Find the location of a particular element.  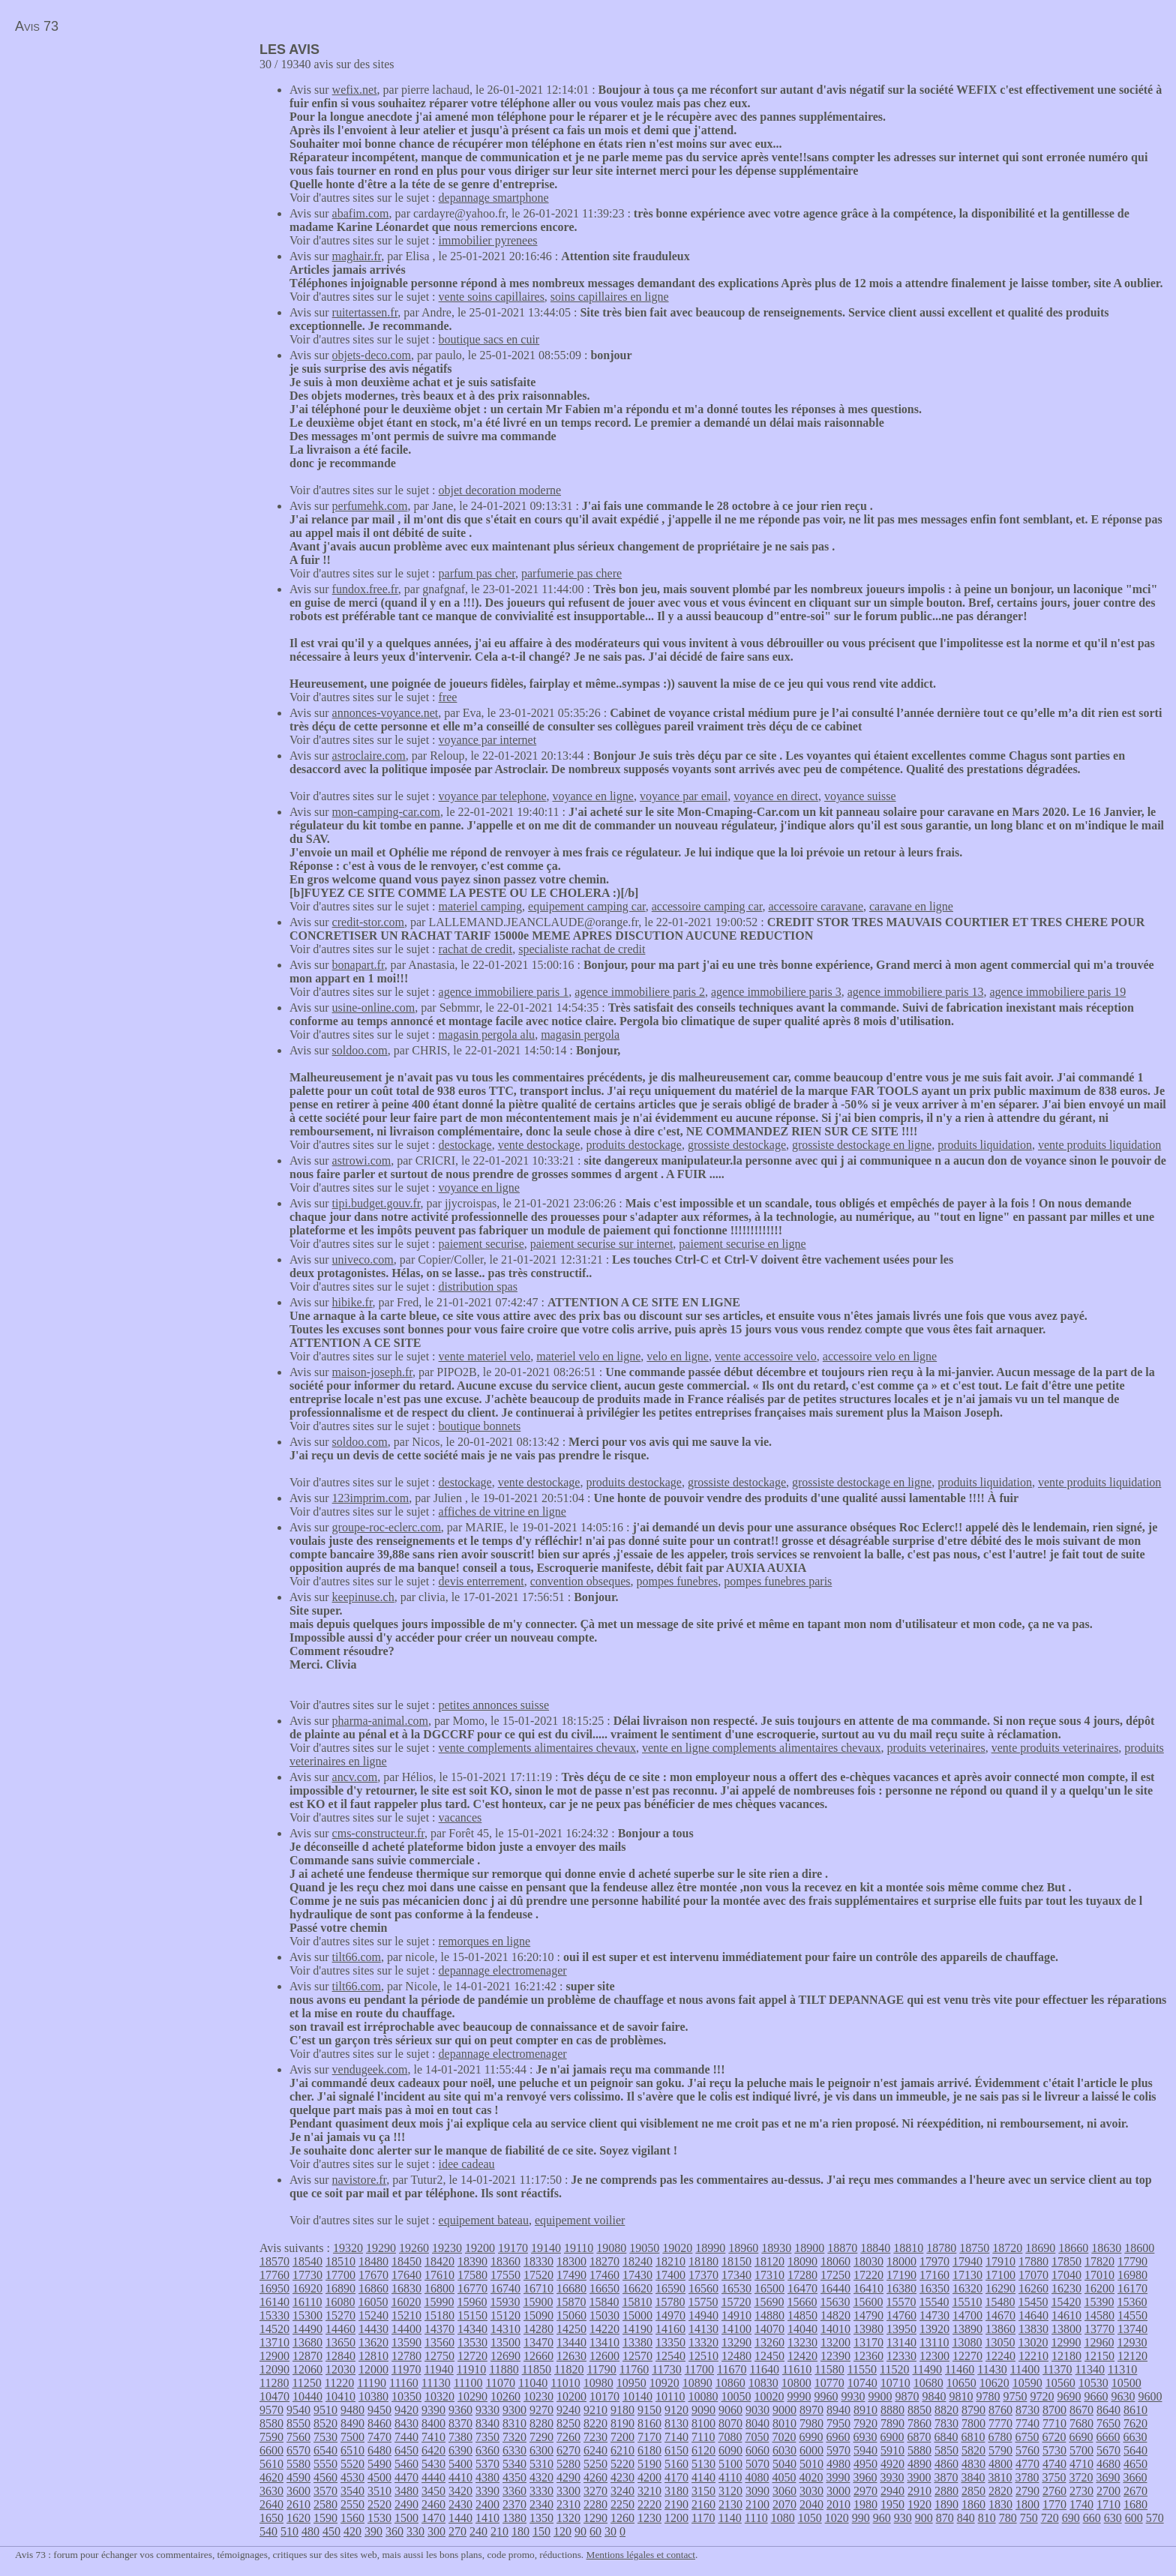

18090 is located at coordinates (803, 2261).